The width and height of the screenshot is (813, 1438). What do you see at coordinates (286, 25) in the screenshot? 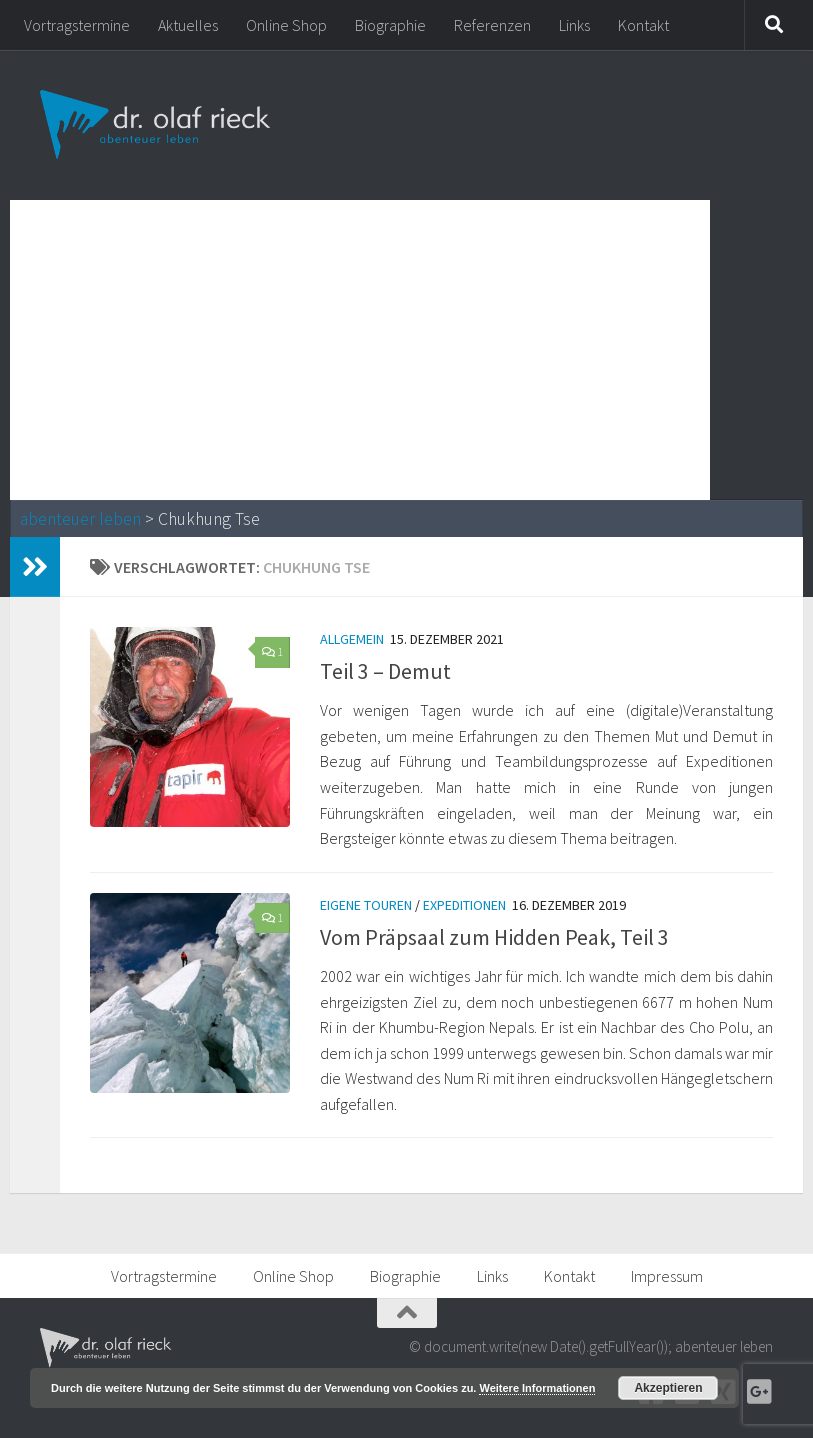
I see `Online Shop` at bounding box center [286, 25].